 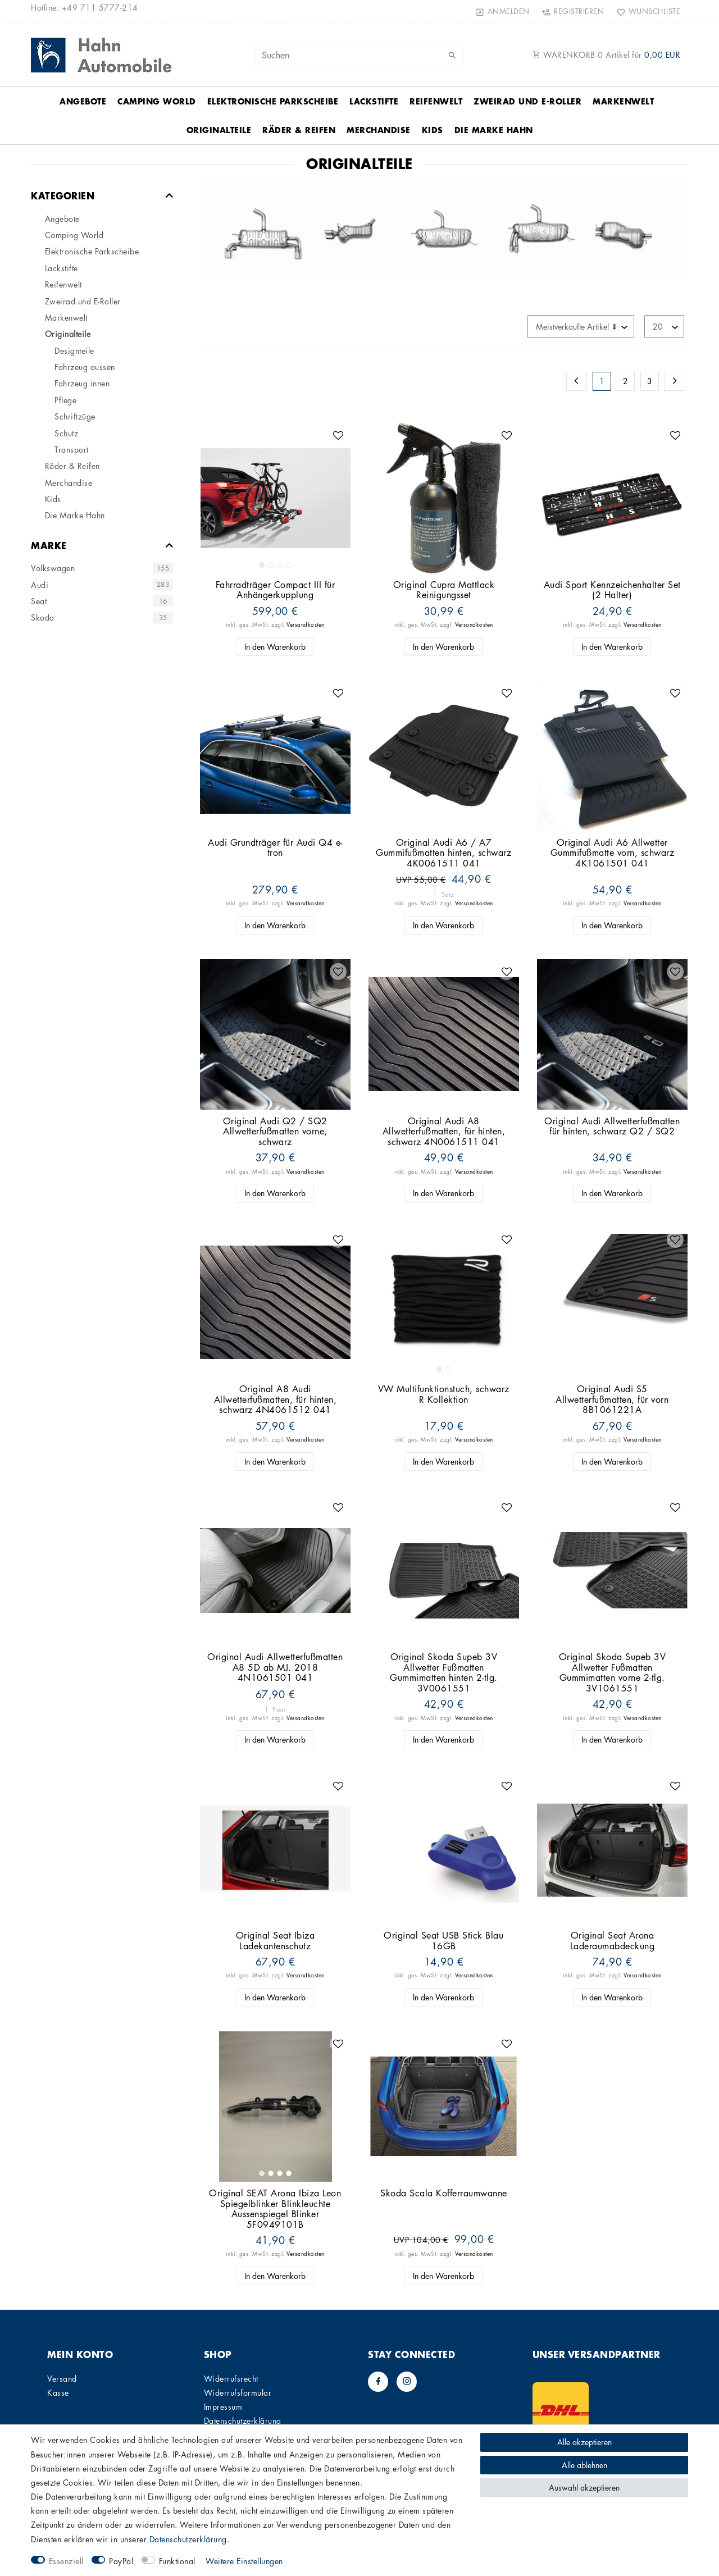 I want to click on [Suche], so click(x=452, y=55).